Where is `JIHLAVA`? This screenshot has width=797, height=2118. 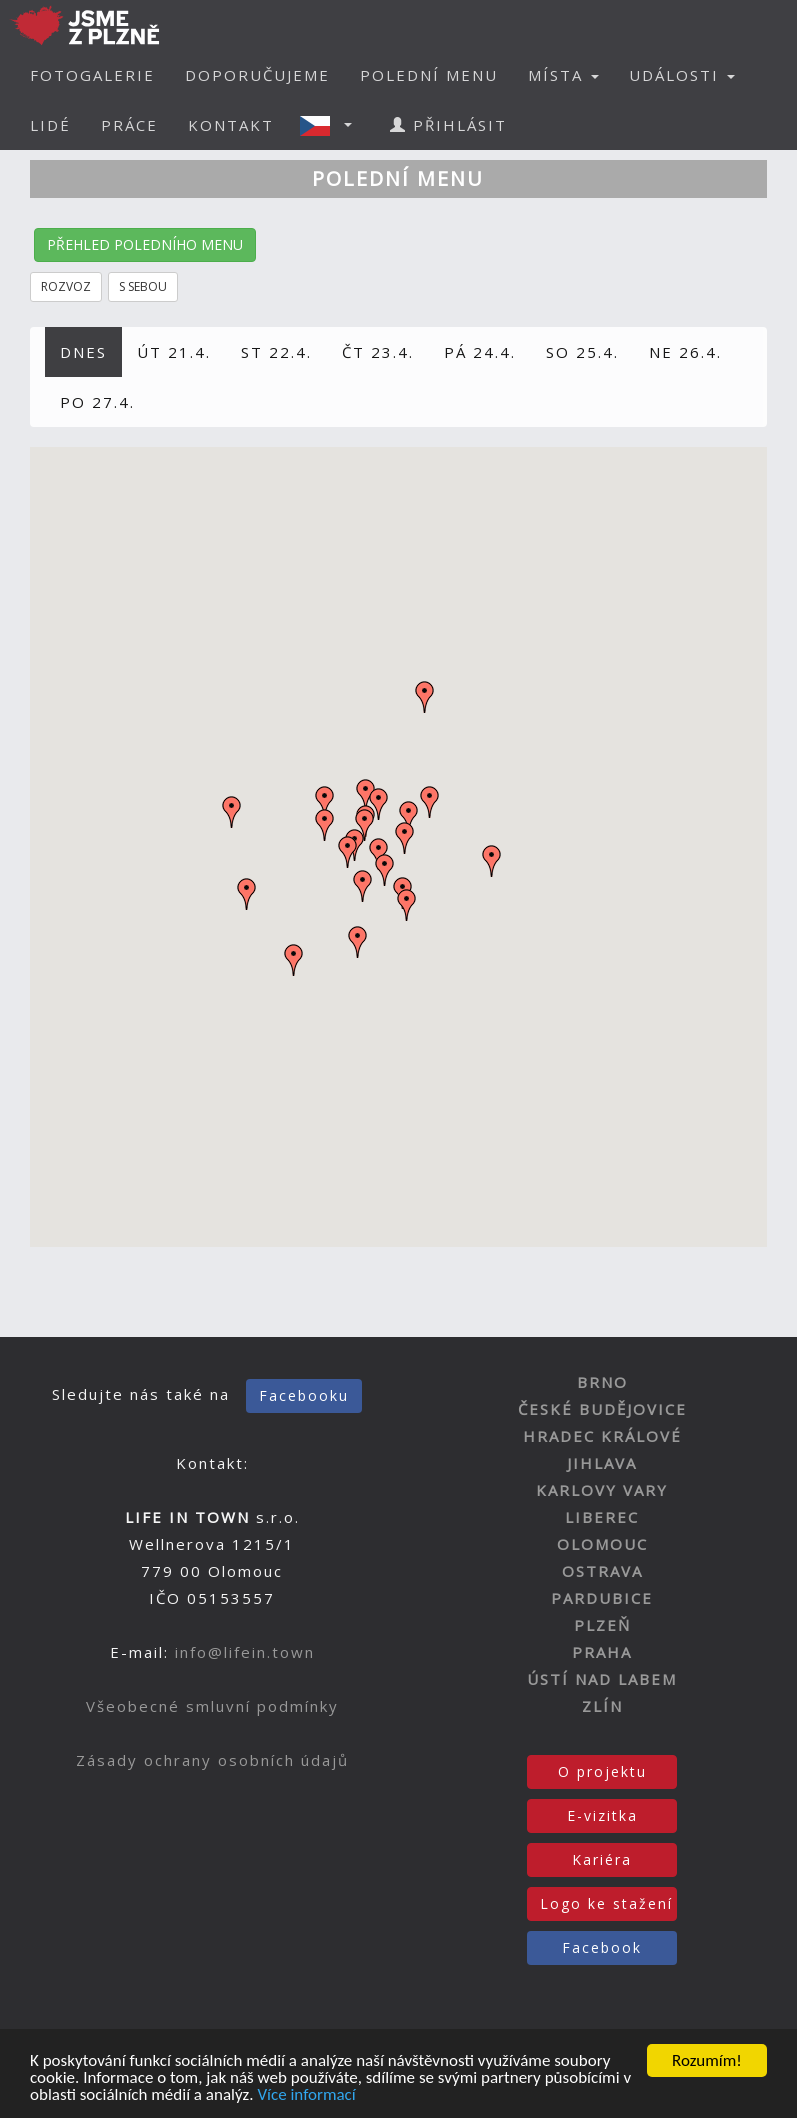
JIHLAVA is located at coordinates (602, 1463).